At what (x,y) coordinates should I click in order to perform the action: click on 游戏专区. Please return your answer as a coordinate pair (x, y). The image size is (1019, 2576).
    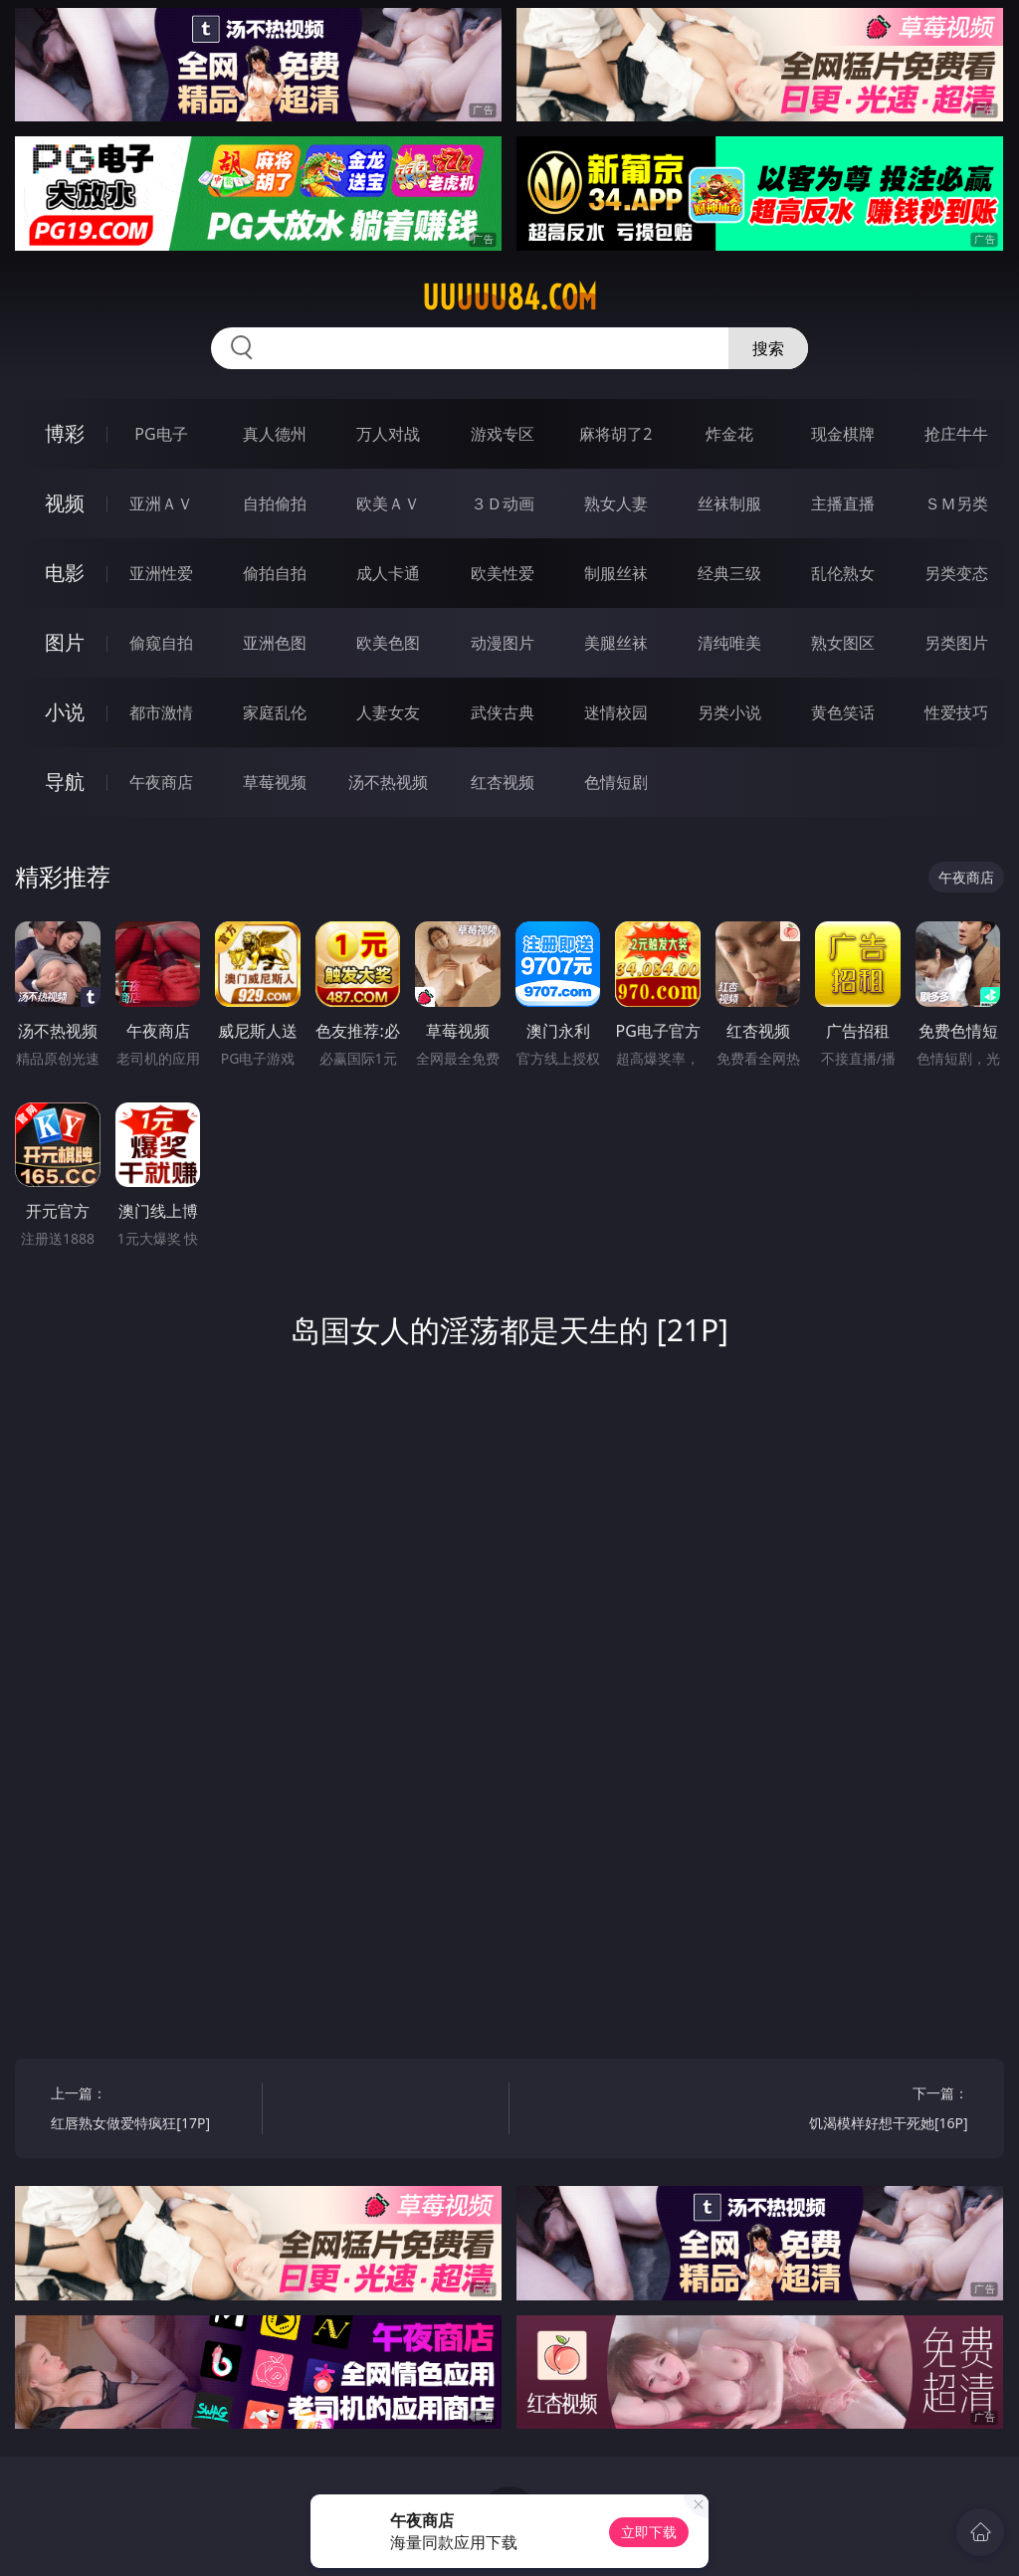
    Looking at the image, I should click on (502, 434).